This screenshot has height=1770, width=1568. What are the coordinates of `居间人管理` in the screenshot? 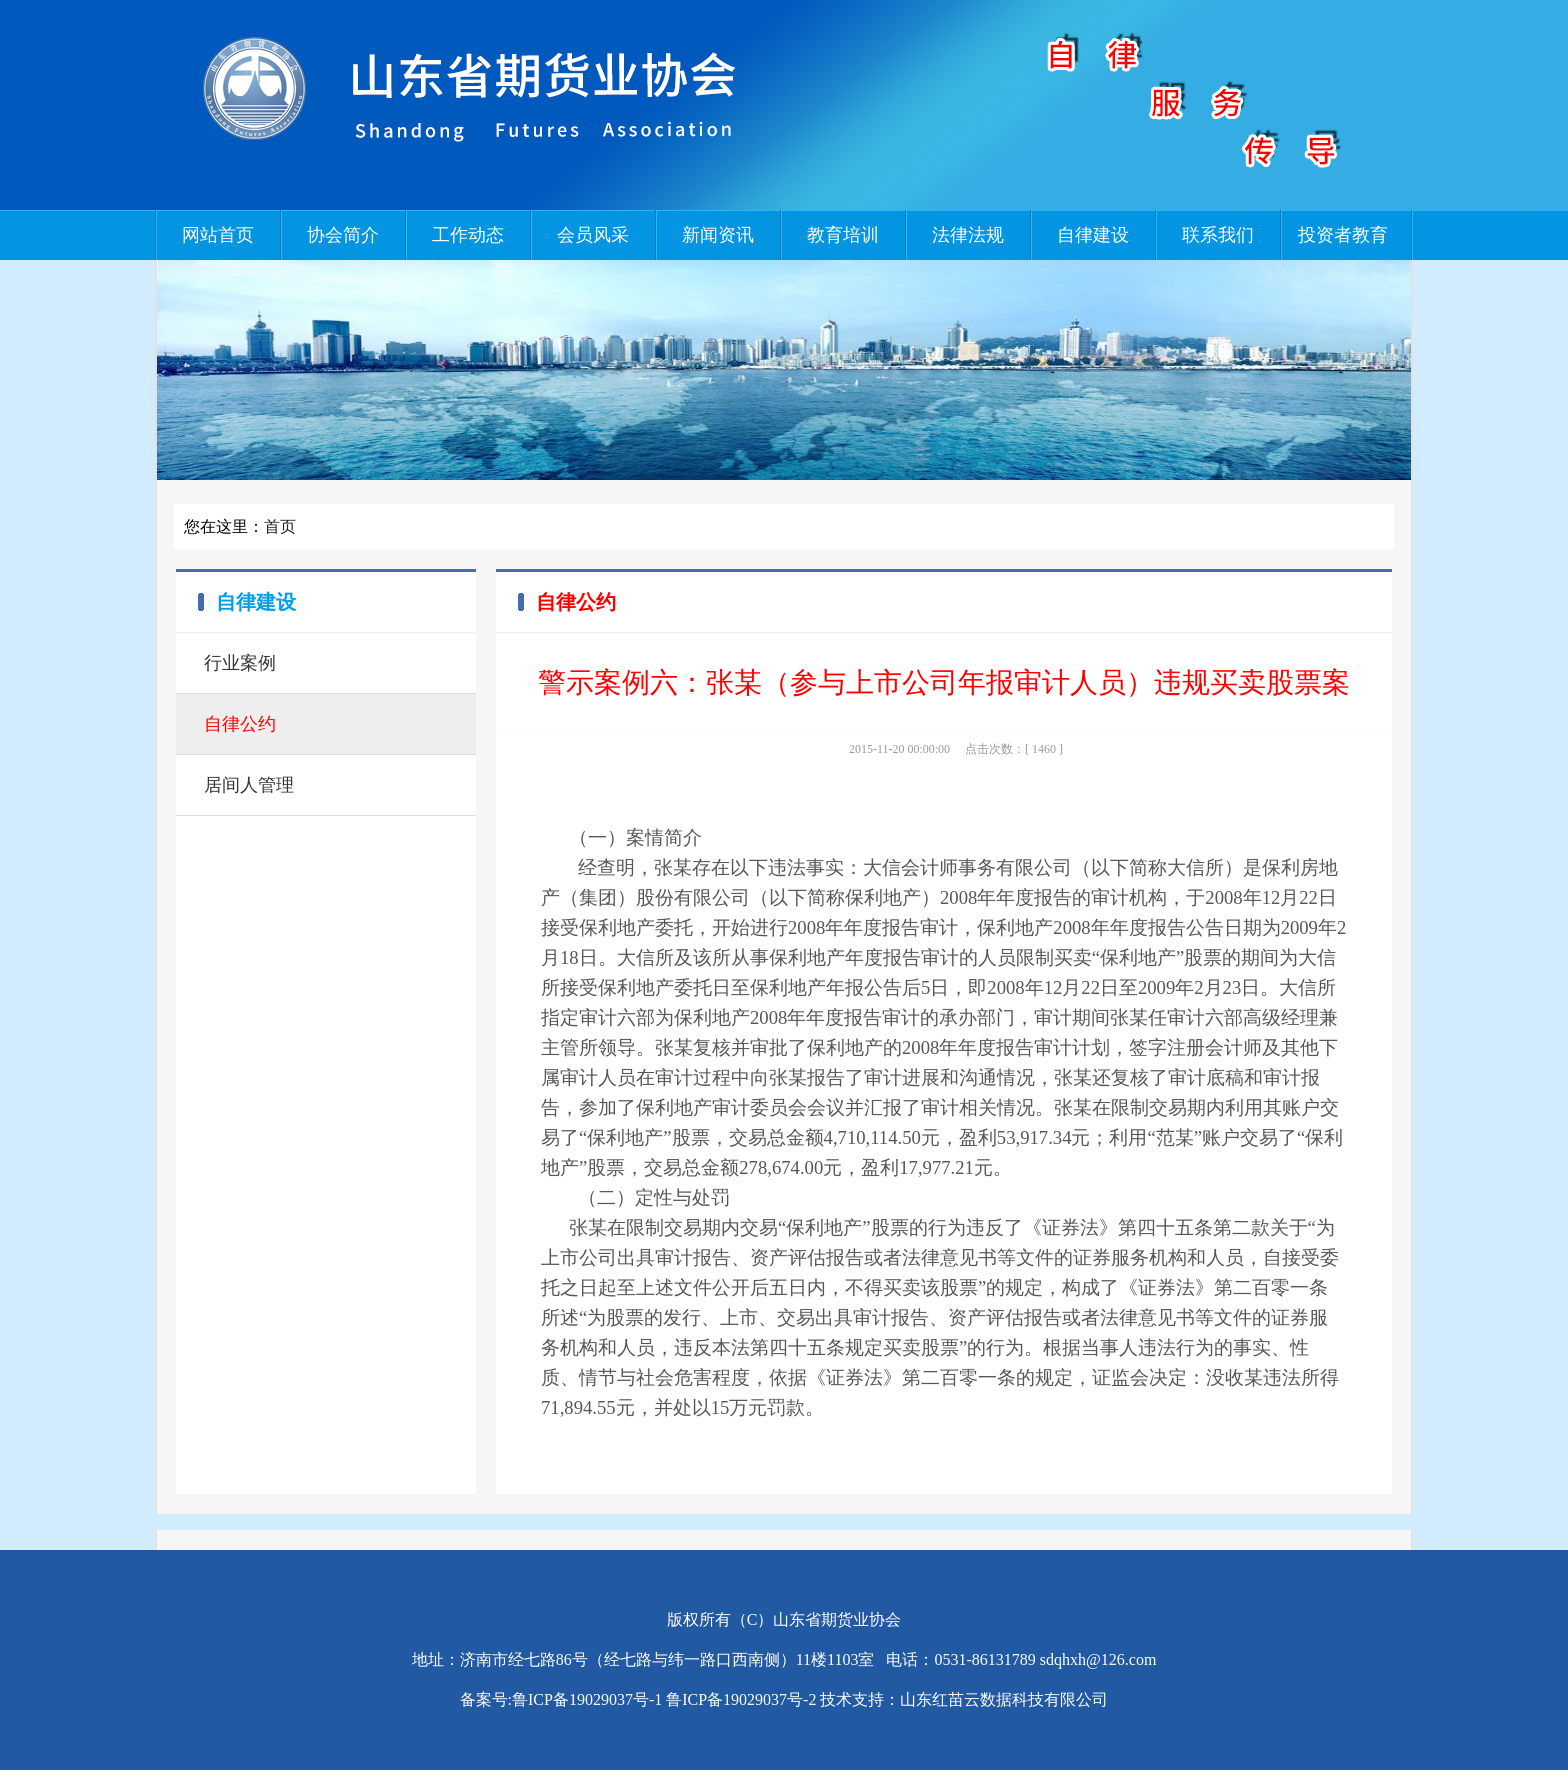 It's located at (249, 785).